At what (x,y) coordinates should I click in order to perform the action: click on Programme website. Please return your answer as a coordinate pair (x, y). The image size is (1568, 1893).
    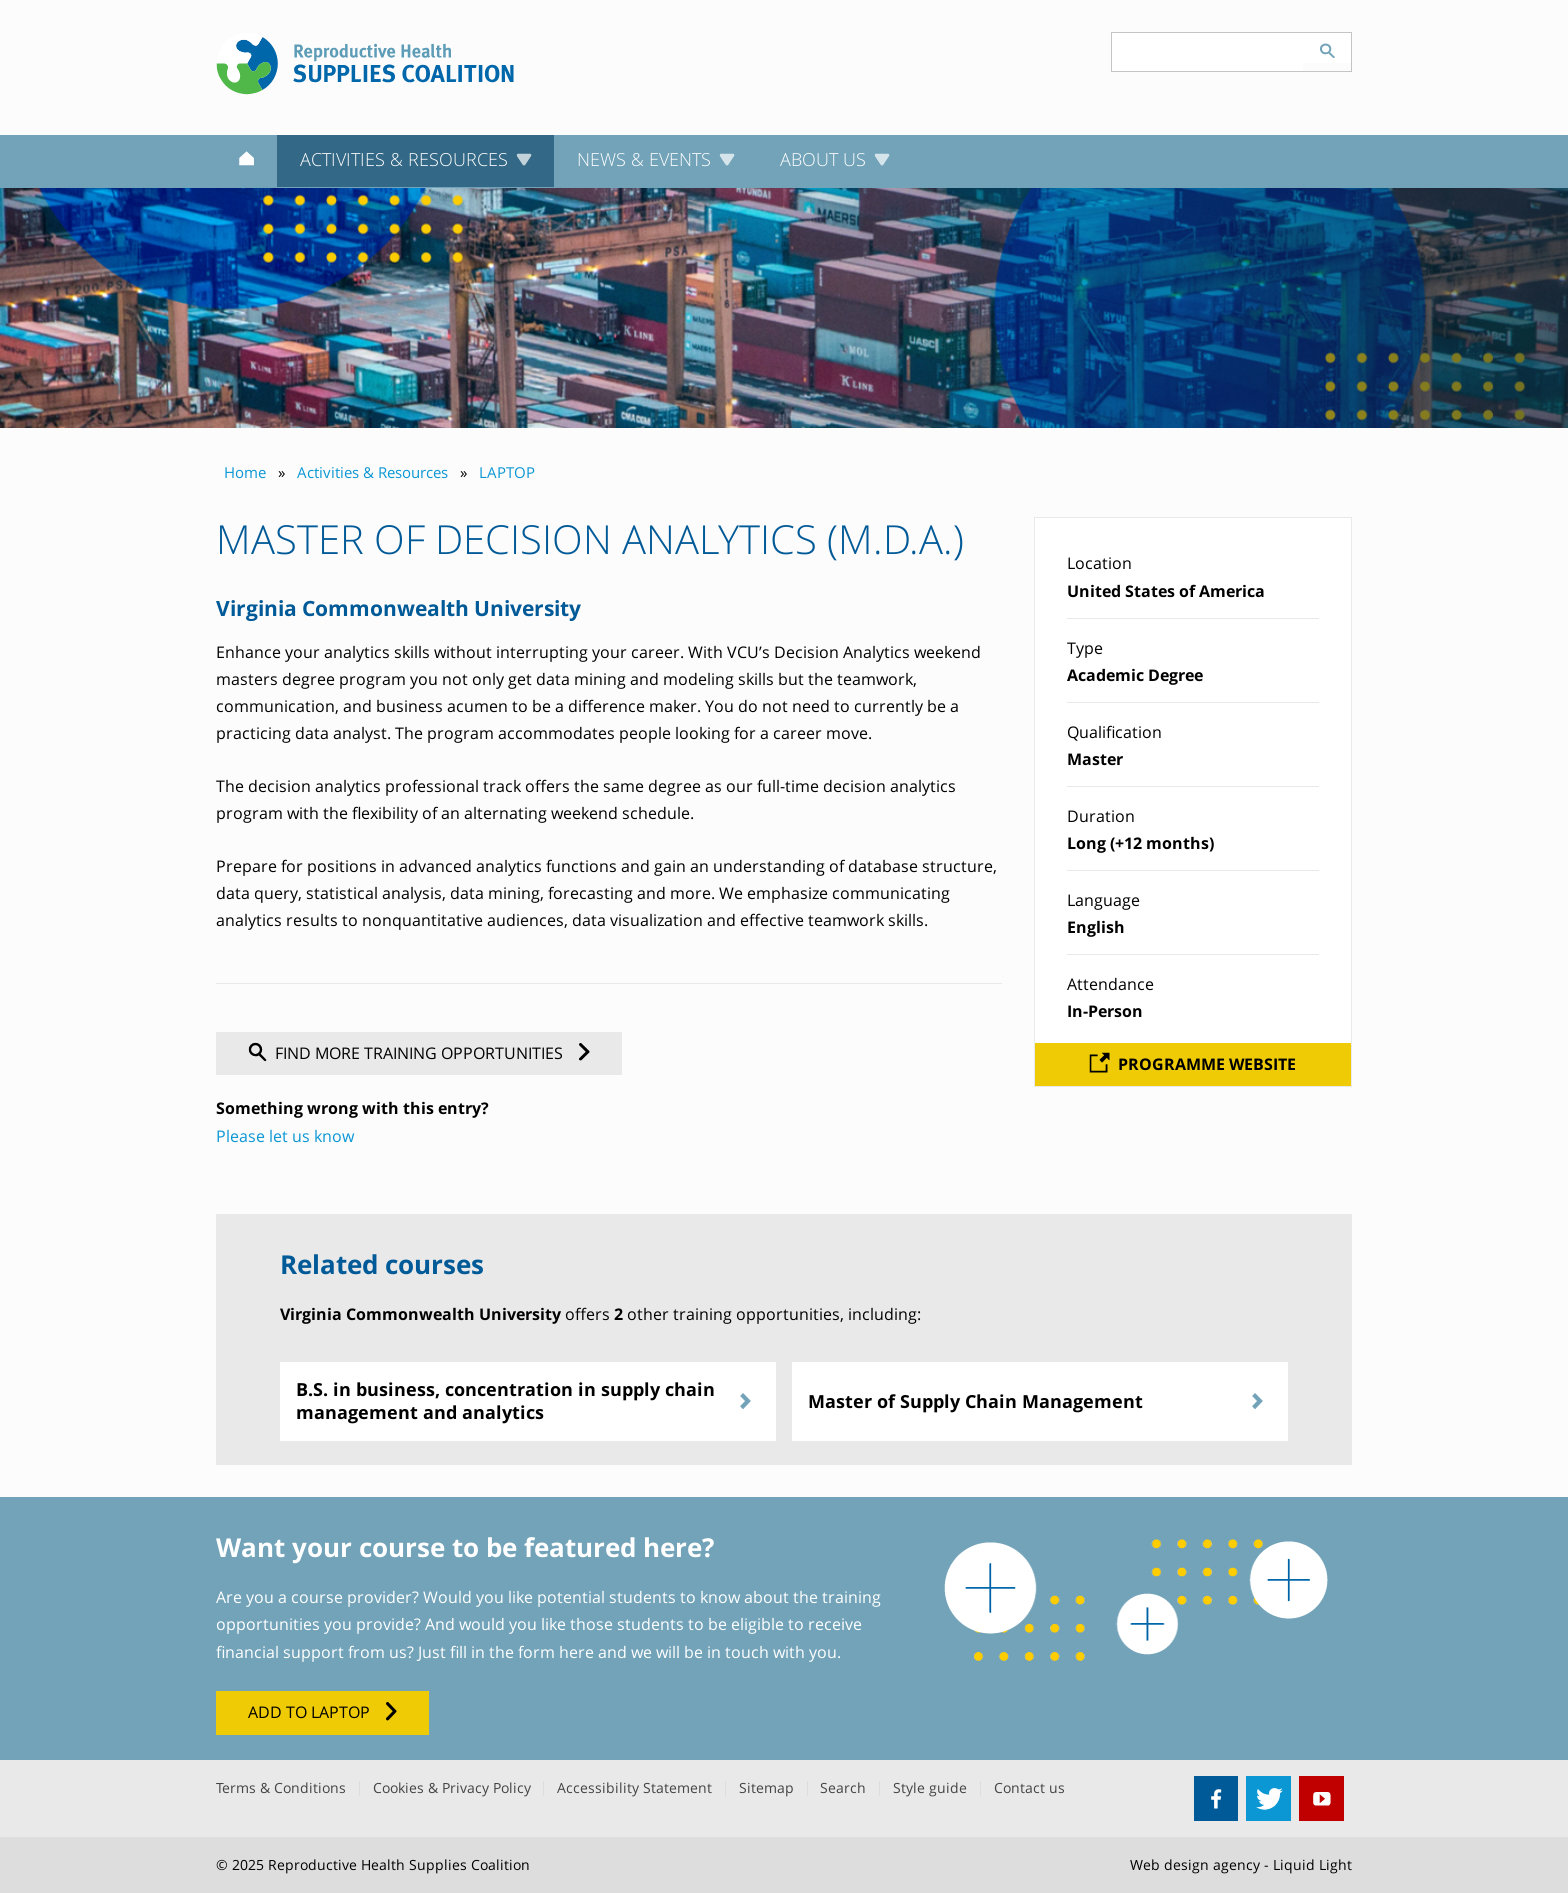
    Looking at the image, I should click on (1207, 1064).